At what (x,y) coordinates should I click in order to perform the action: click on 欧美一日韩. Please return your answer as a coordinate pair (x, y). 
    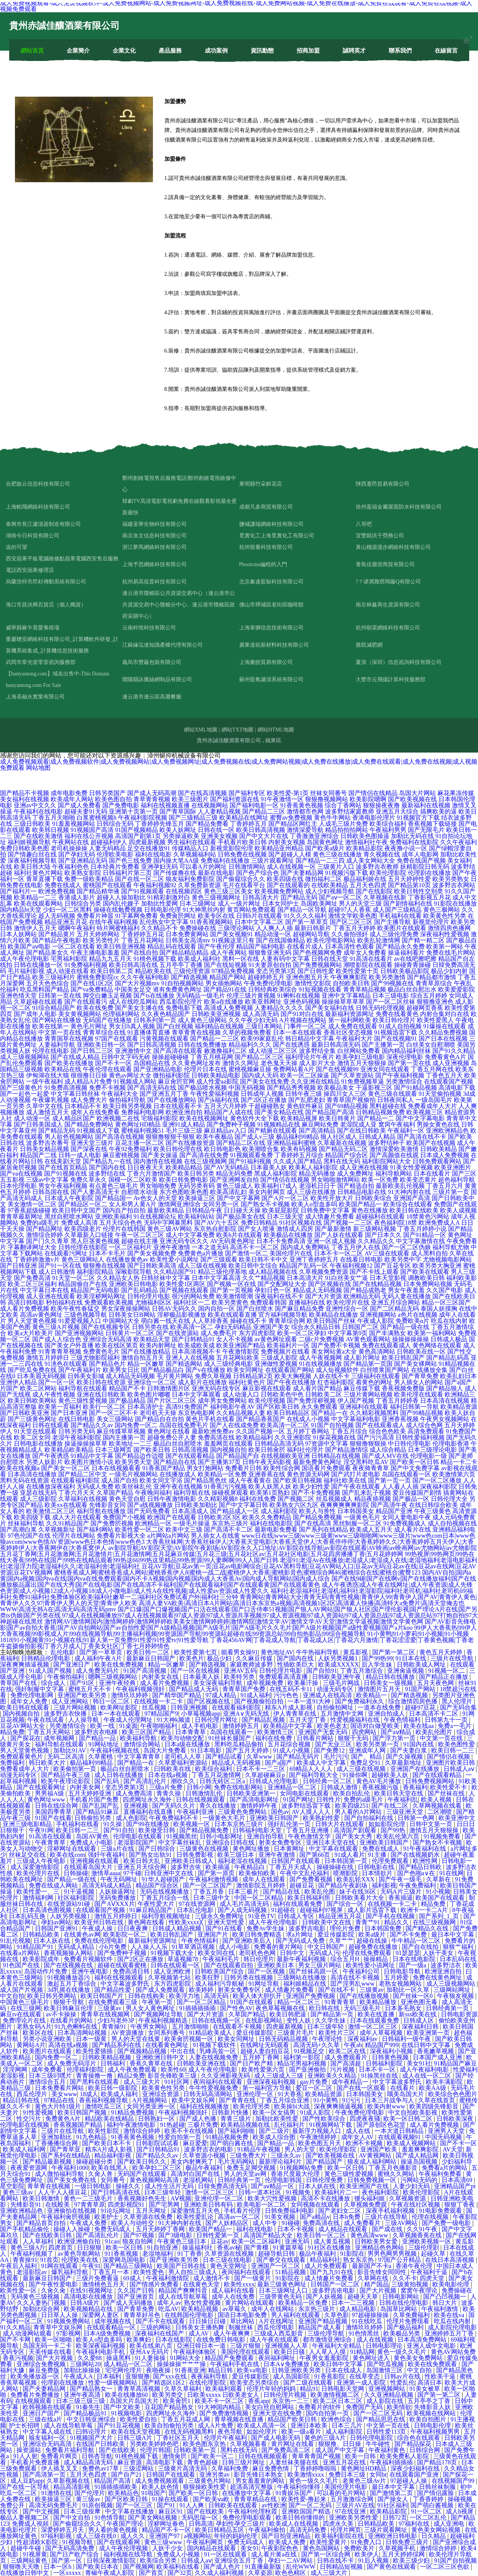
    Looking at the image, I should click on (361, 2456).